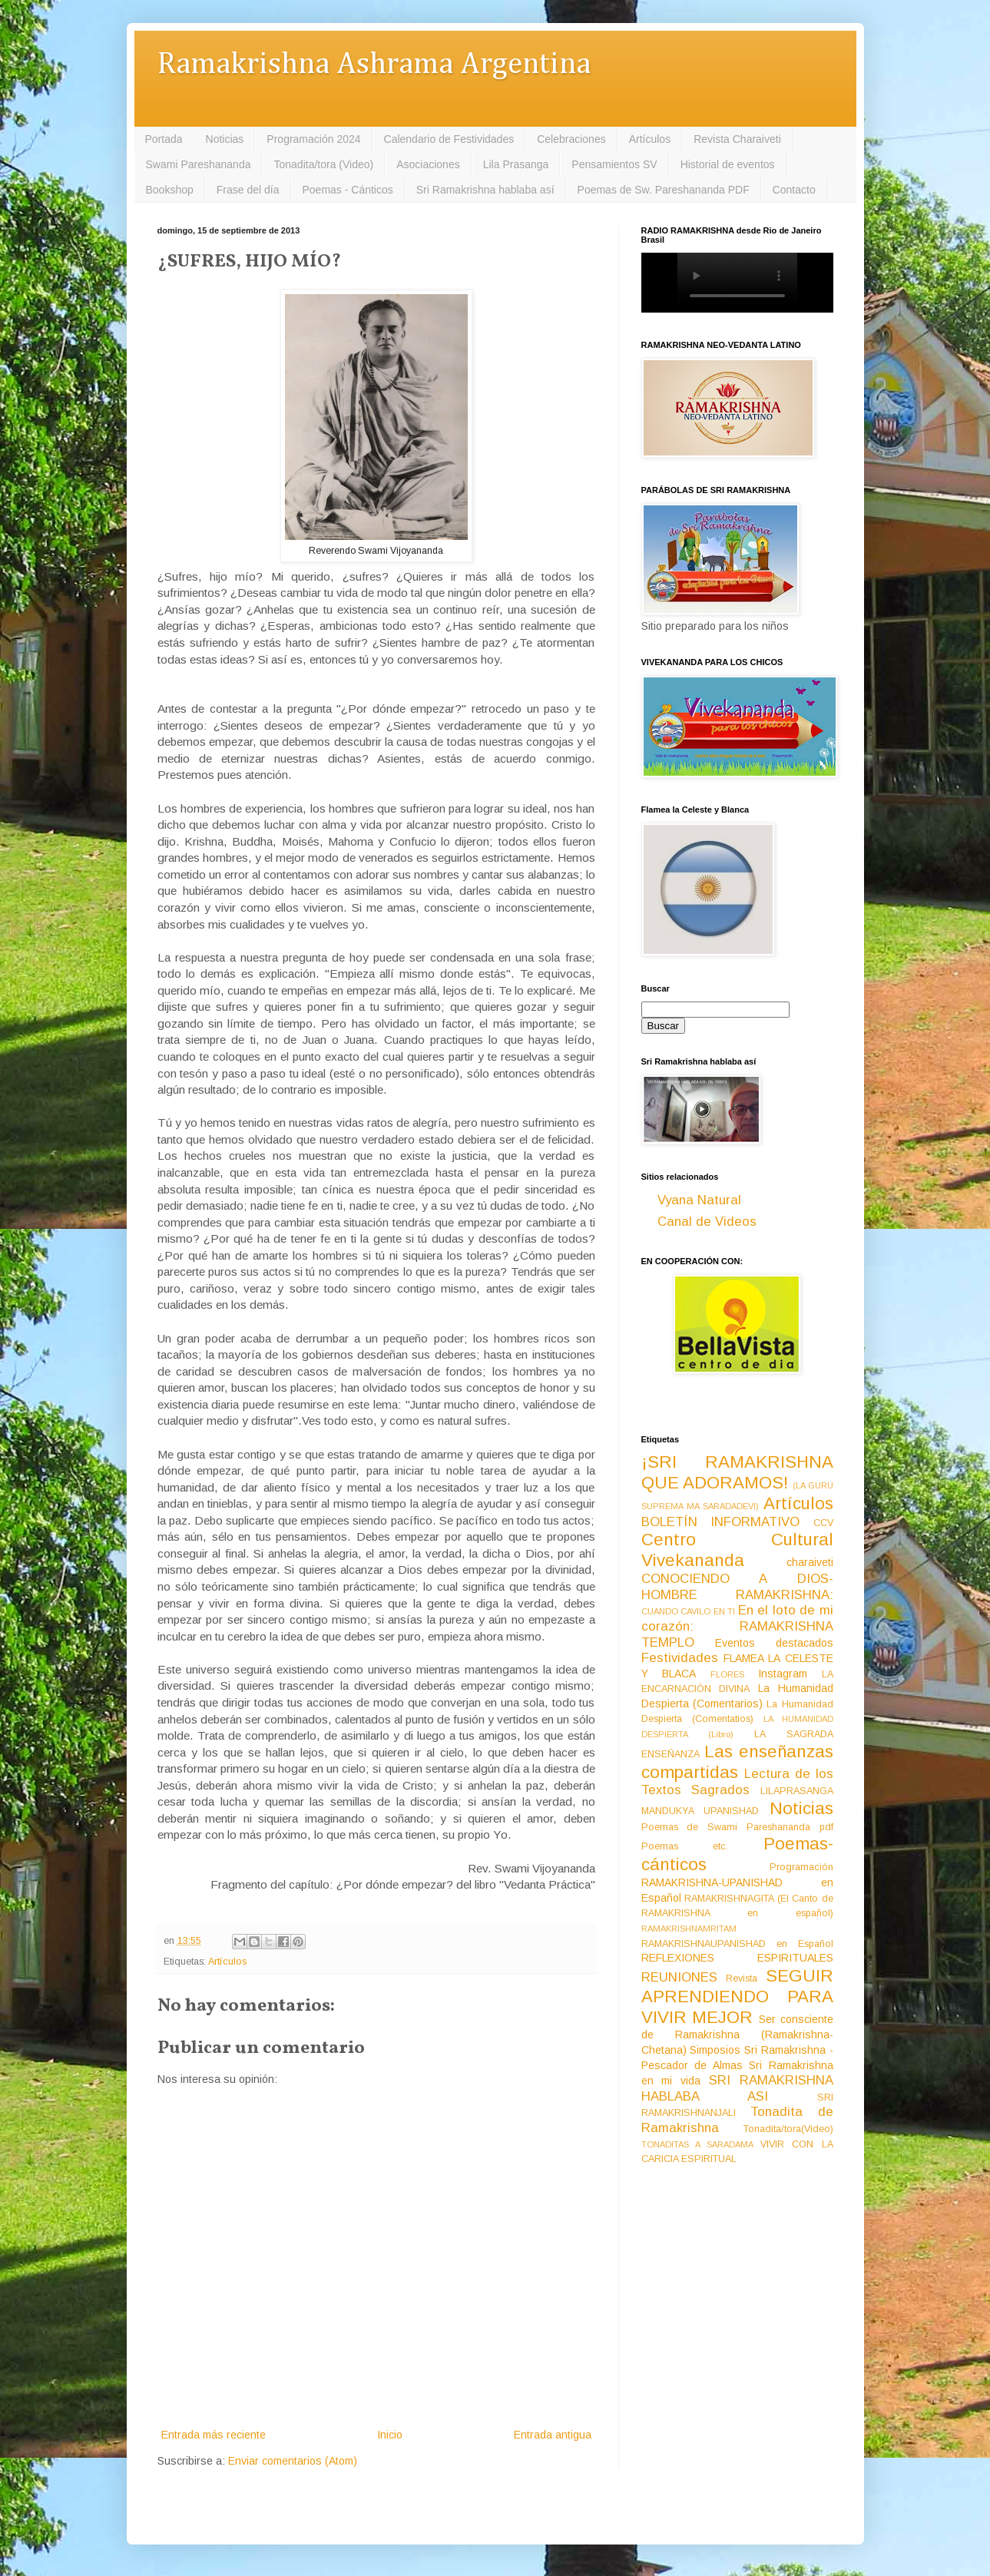  Describe the element at coordinates (737, 1550) in the screenshot. I see `Centro Cultural Vivekananda` at that location.